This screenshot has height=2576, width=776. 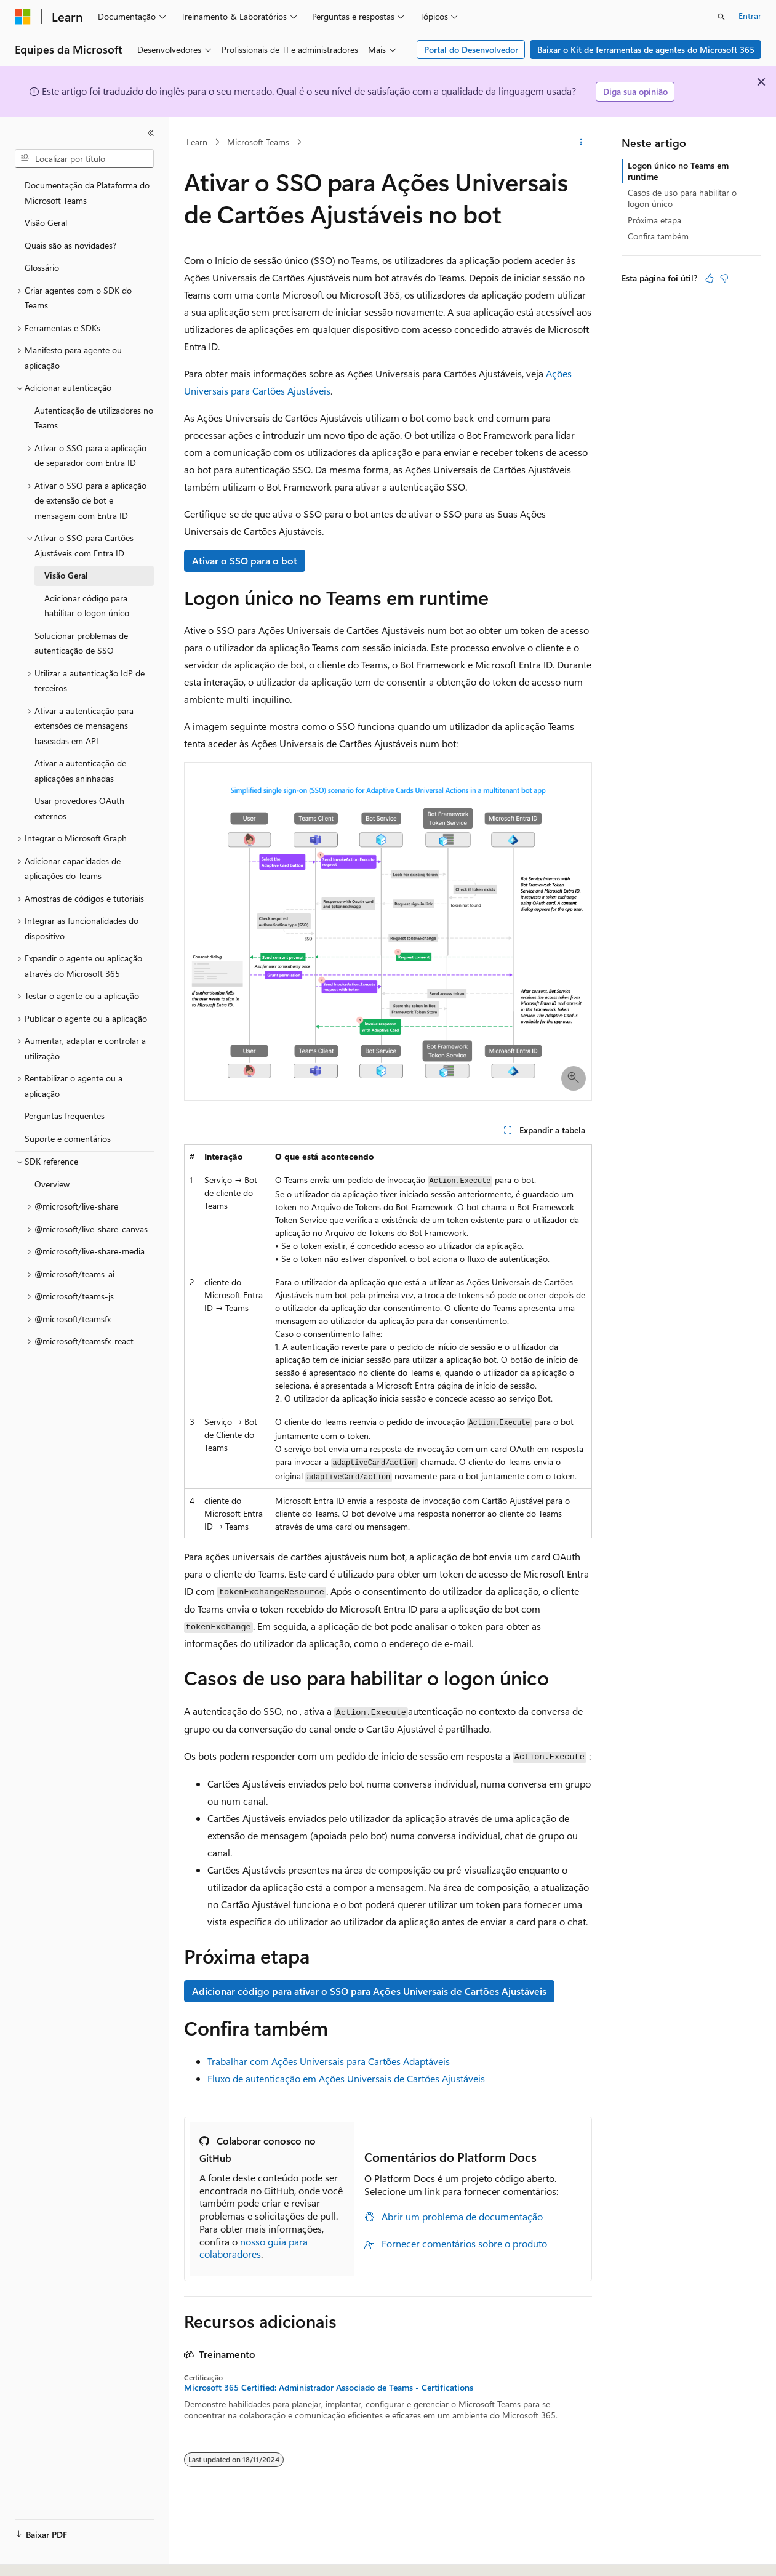 What do you see at coordinates (61, 2556) in the screenshot?
I see `[Seletor de idioma do conteúdo. Atualmente definido como Português (Brasil).]` at bounding box center [61, 2556].